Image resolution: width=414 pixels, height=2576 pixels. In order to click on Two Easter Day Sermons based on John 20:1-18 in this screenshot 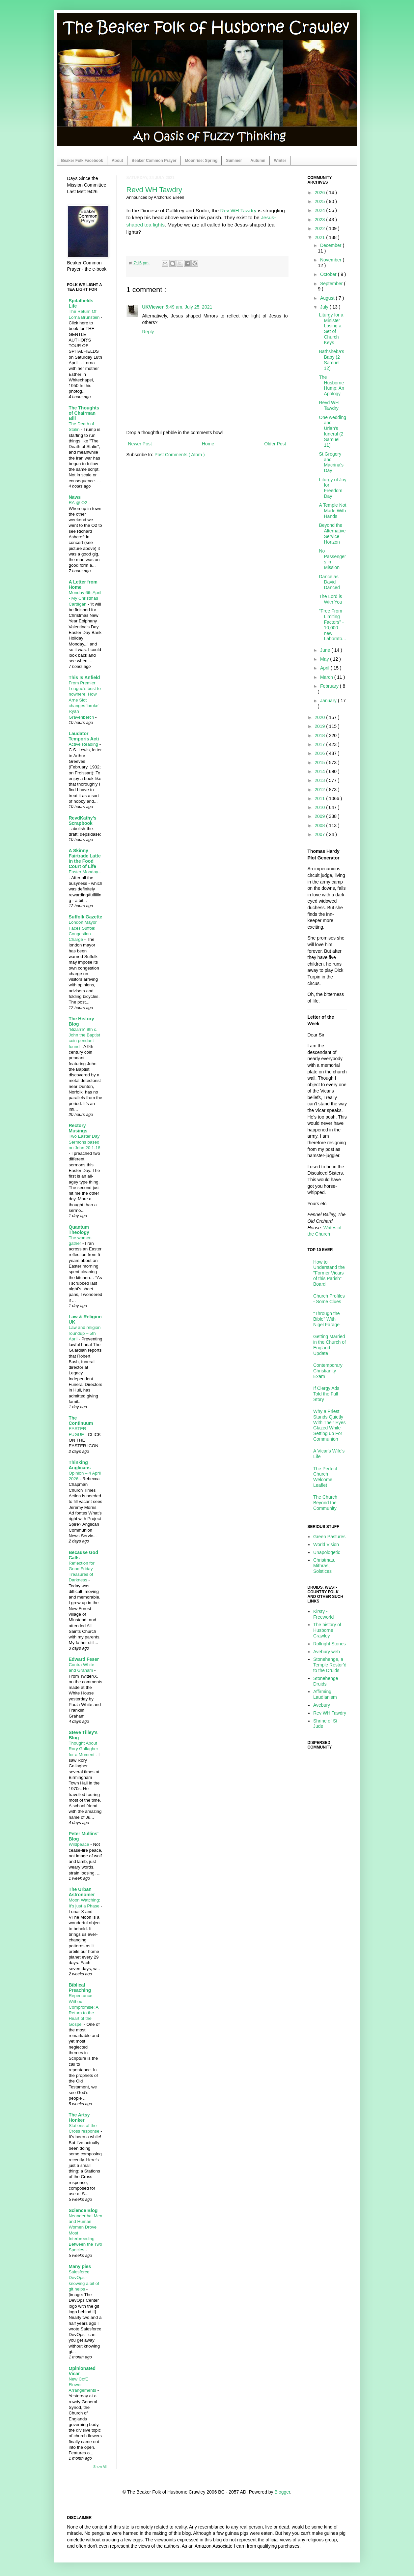, I will do `click(84, 1142)`.